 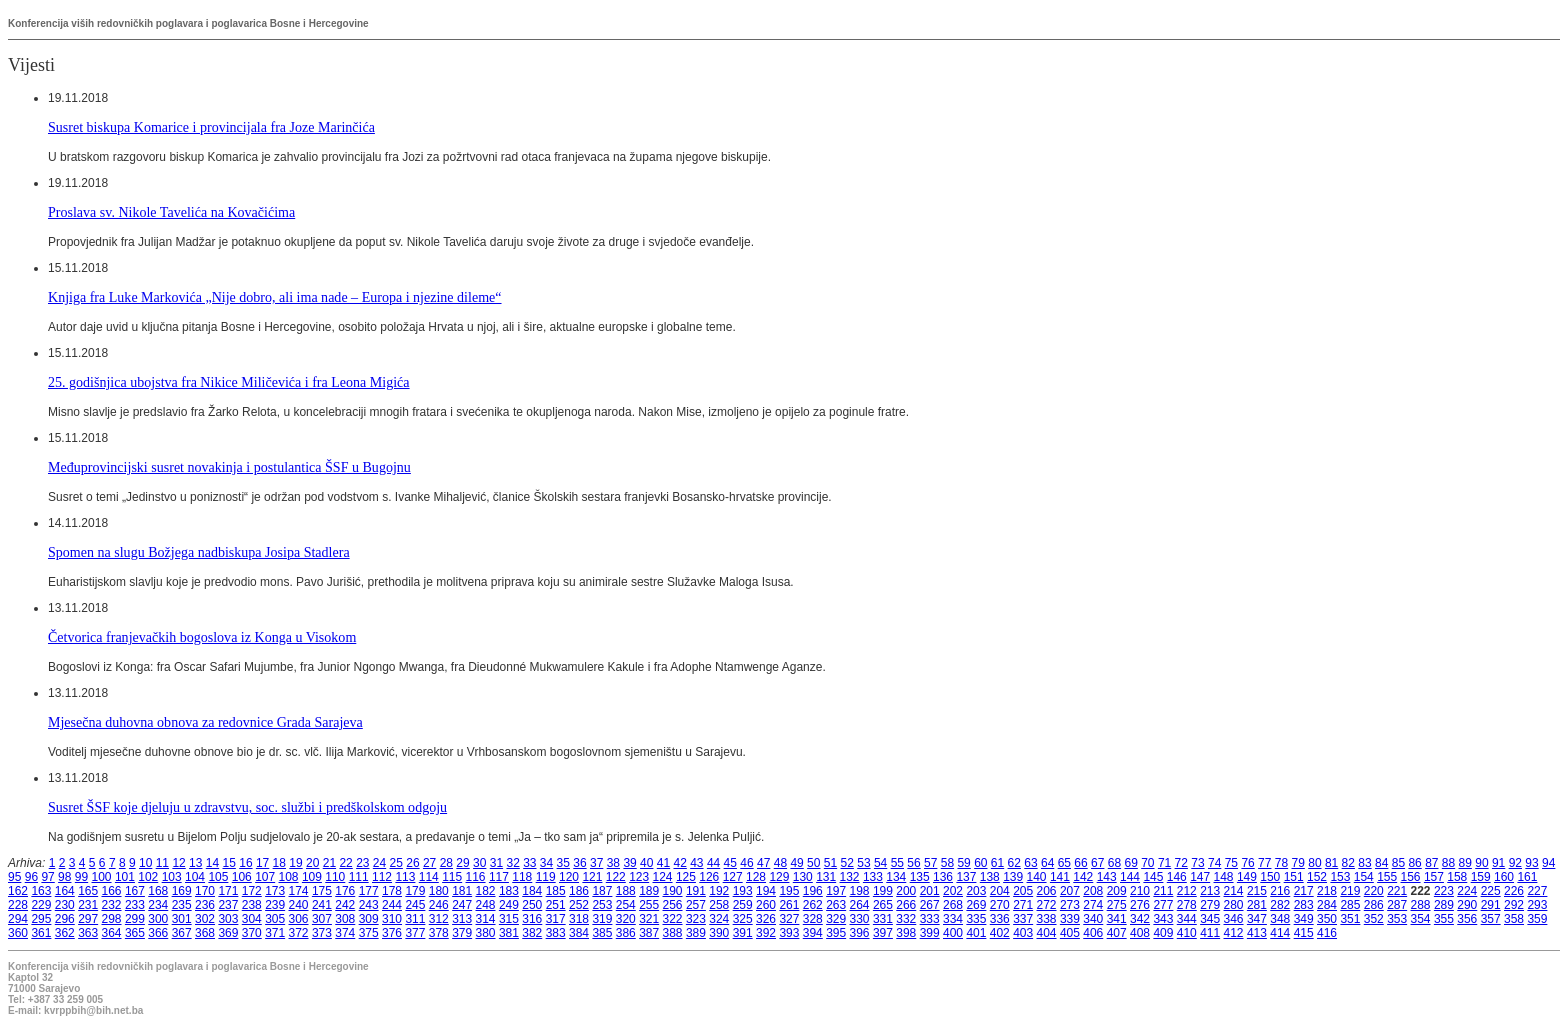 I want to click on 146, so click(x=1177, y=877).